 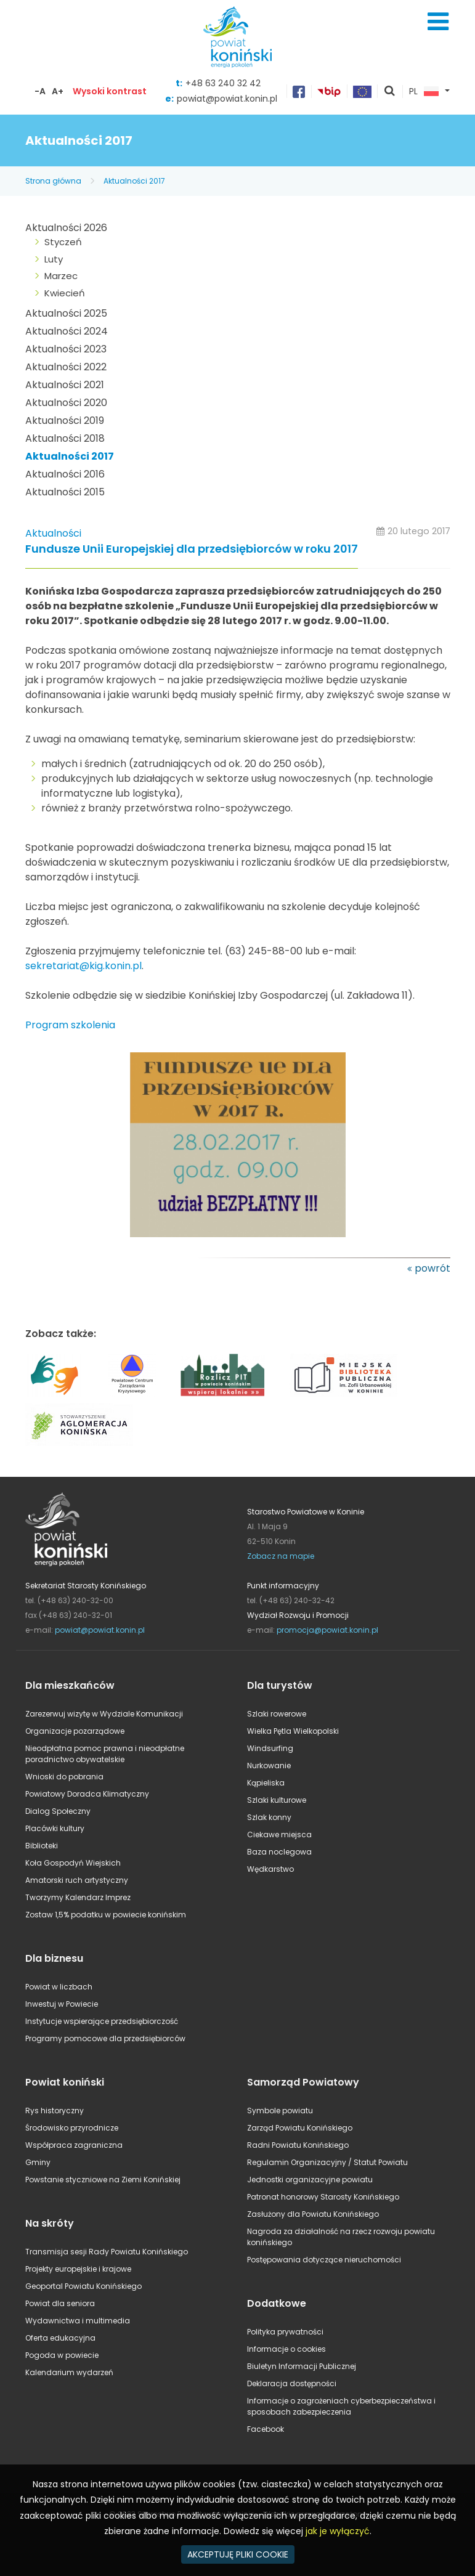 I want to click on Aktualności 2021, so click(x=64, y=385).